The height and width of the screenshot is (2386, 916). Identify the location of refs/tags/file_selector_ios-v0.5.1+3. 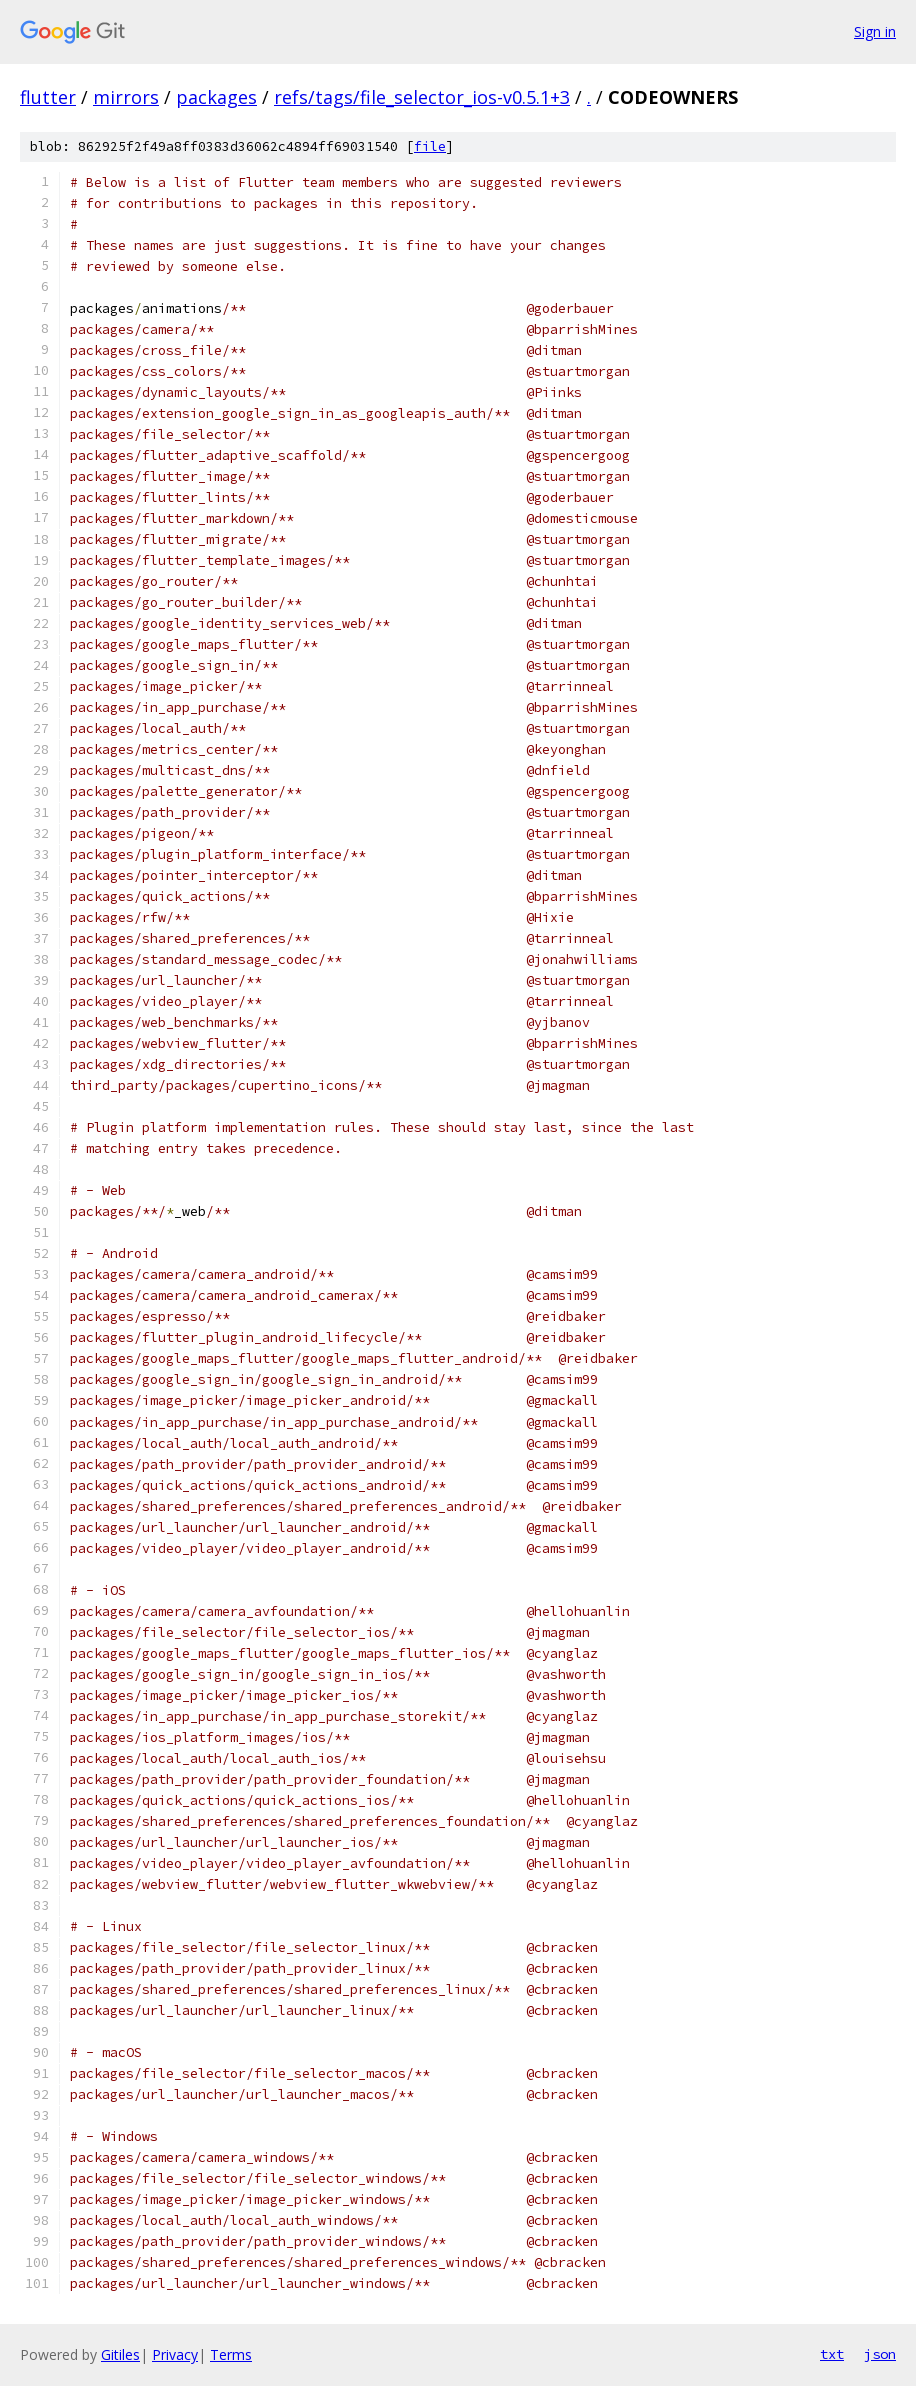
(422, 97).